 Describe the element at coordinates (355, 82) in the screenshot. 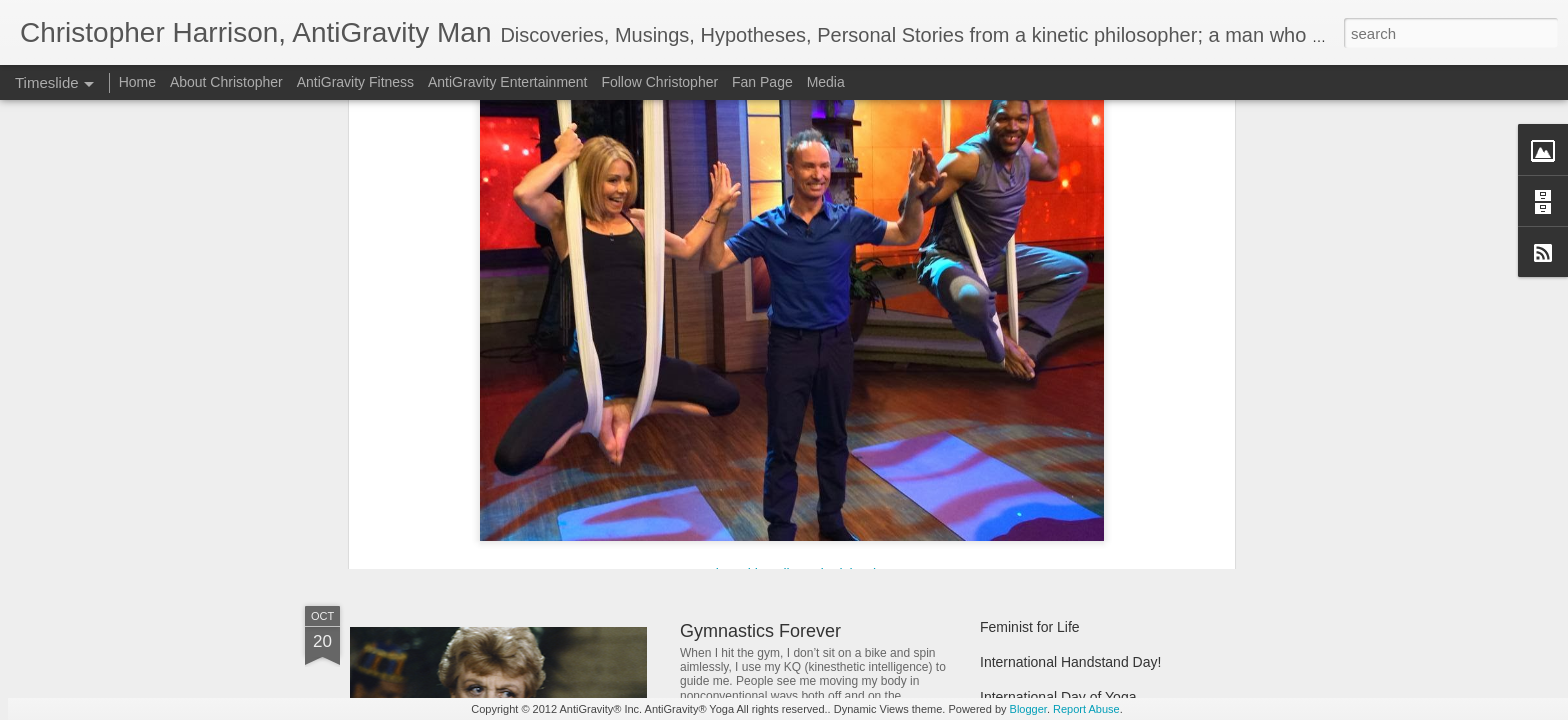

I see `AntiGravity Fitness` at that location.